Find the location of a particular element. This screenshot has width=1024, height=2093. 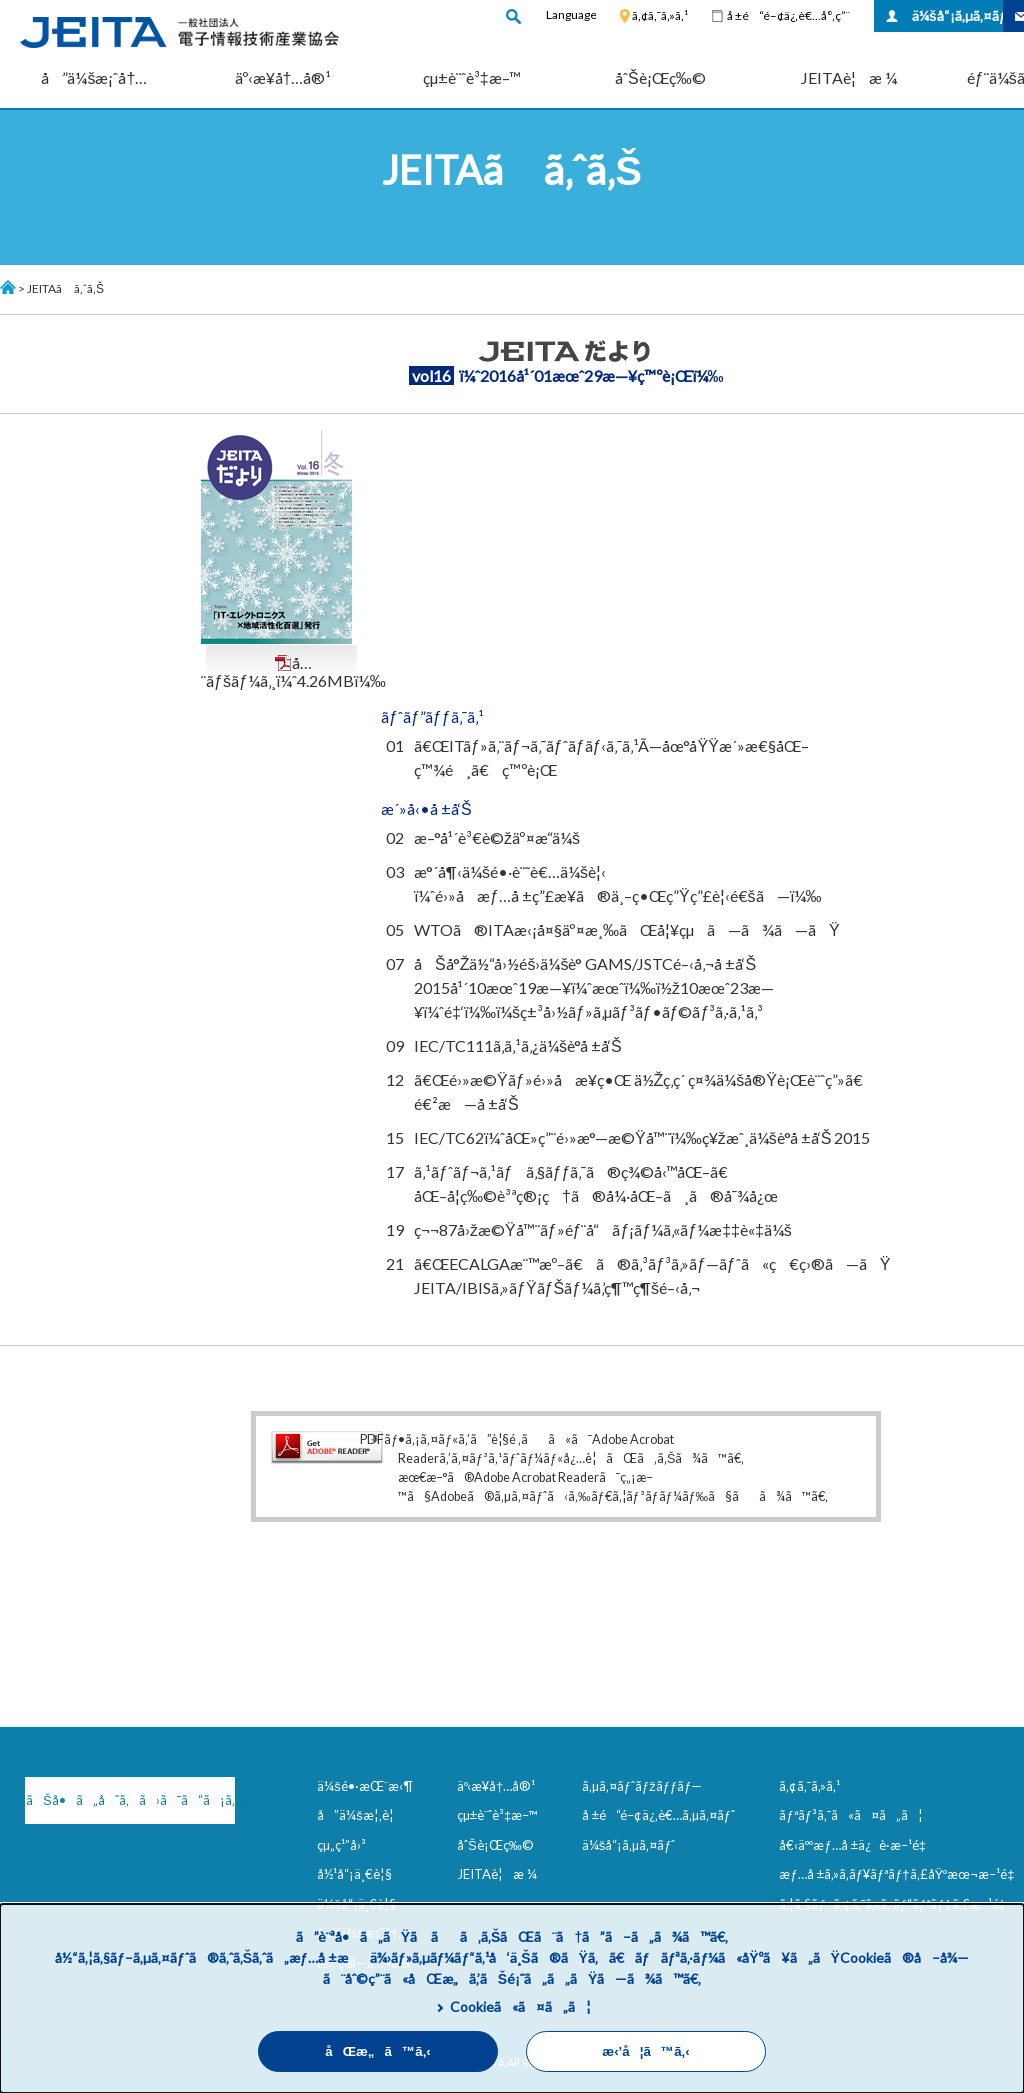

æƒ…å ±ã‚»ã‚­ãƒ¥ãƒªãƒ†ã‚£åŸºæœ¬æ–¹é‡ is located at coordinates (900, 1874).